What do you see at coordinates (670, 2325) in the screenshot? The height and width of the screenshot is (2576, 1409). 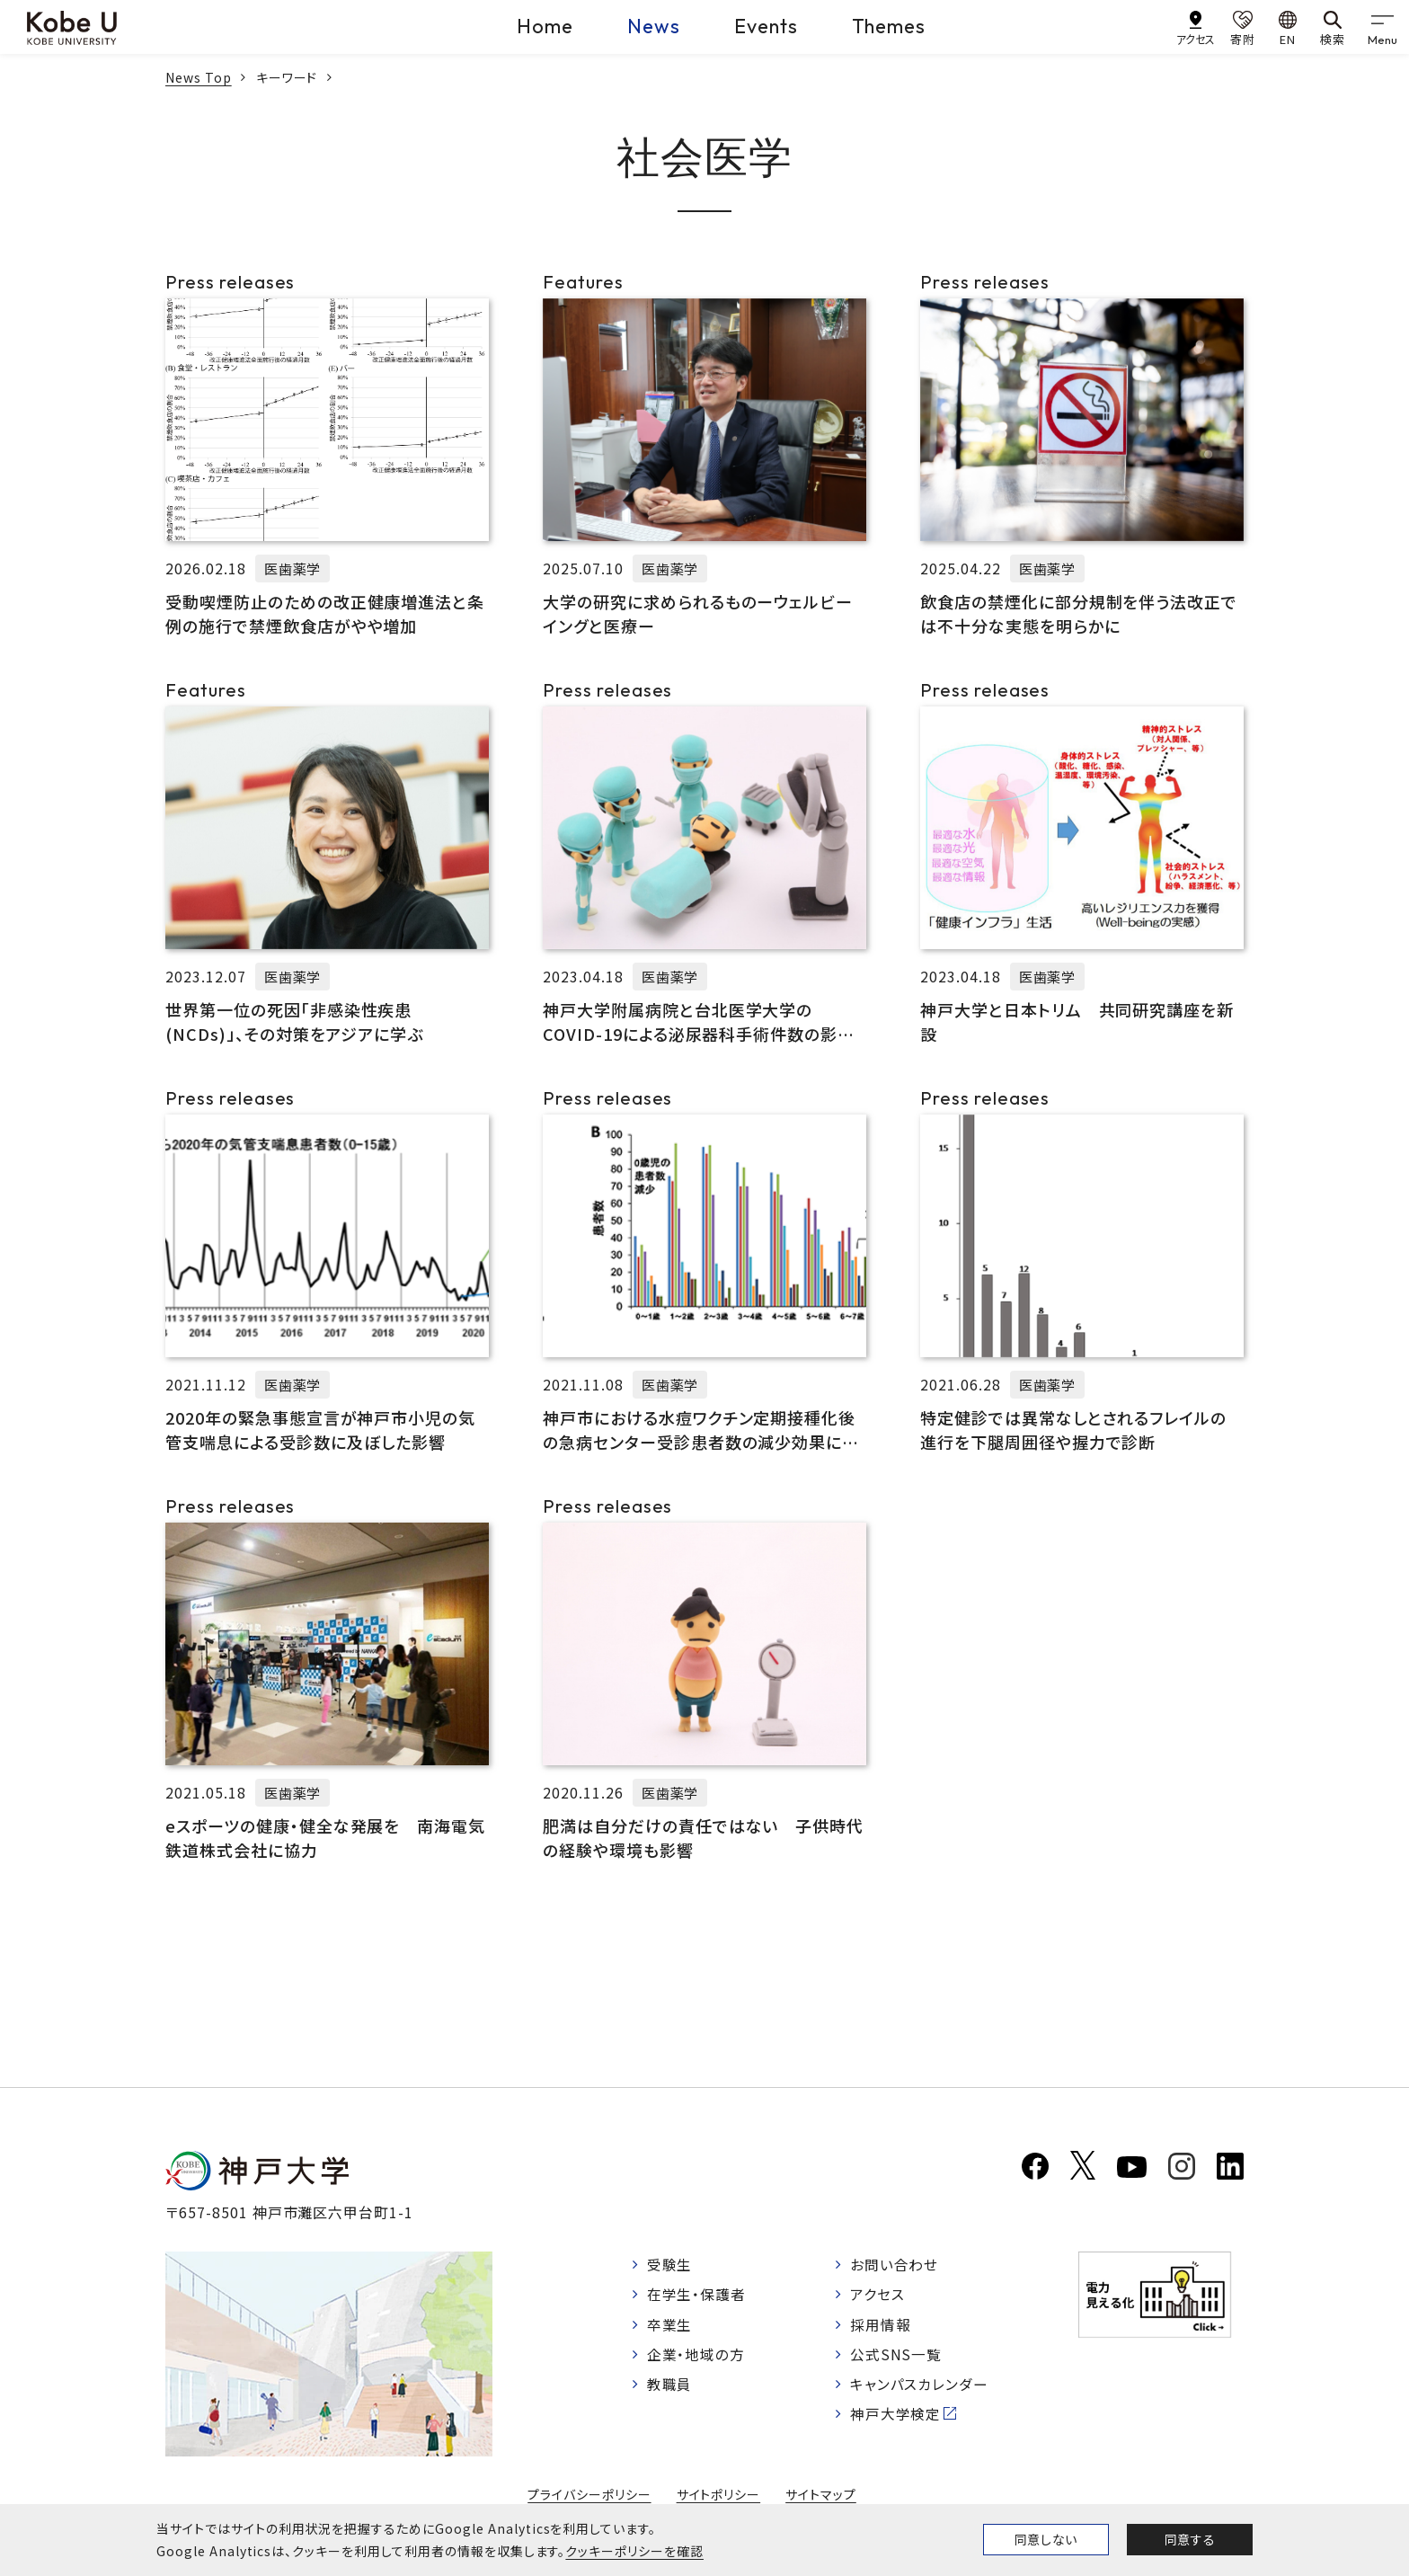 I see `卒業生` at bounding box center [670, 2325].